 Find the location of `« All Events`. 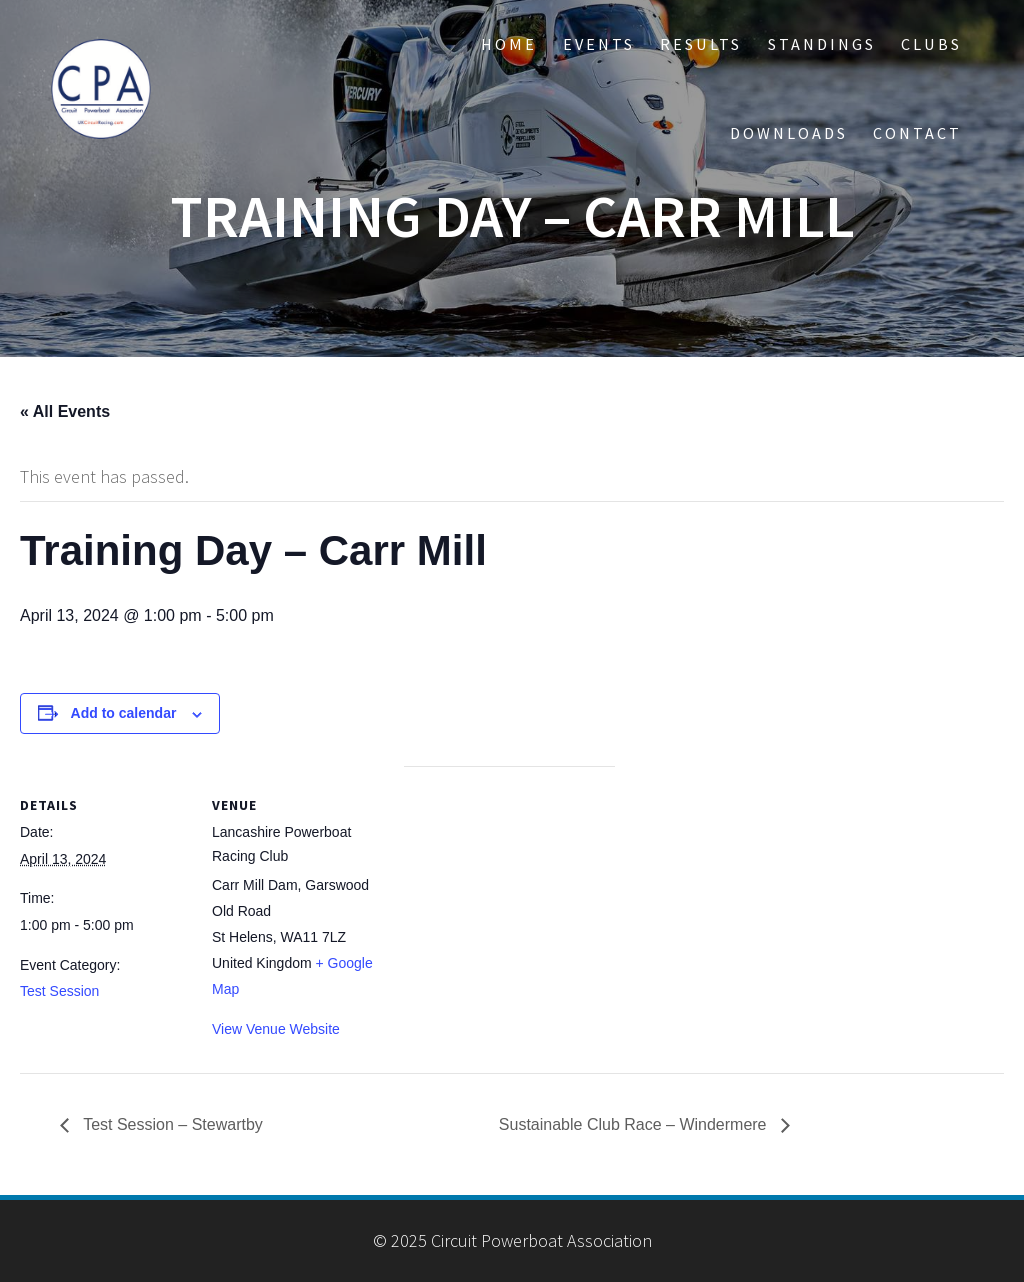

« All Events is located at coordinates (65, 411).